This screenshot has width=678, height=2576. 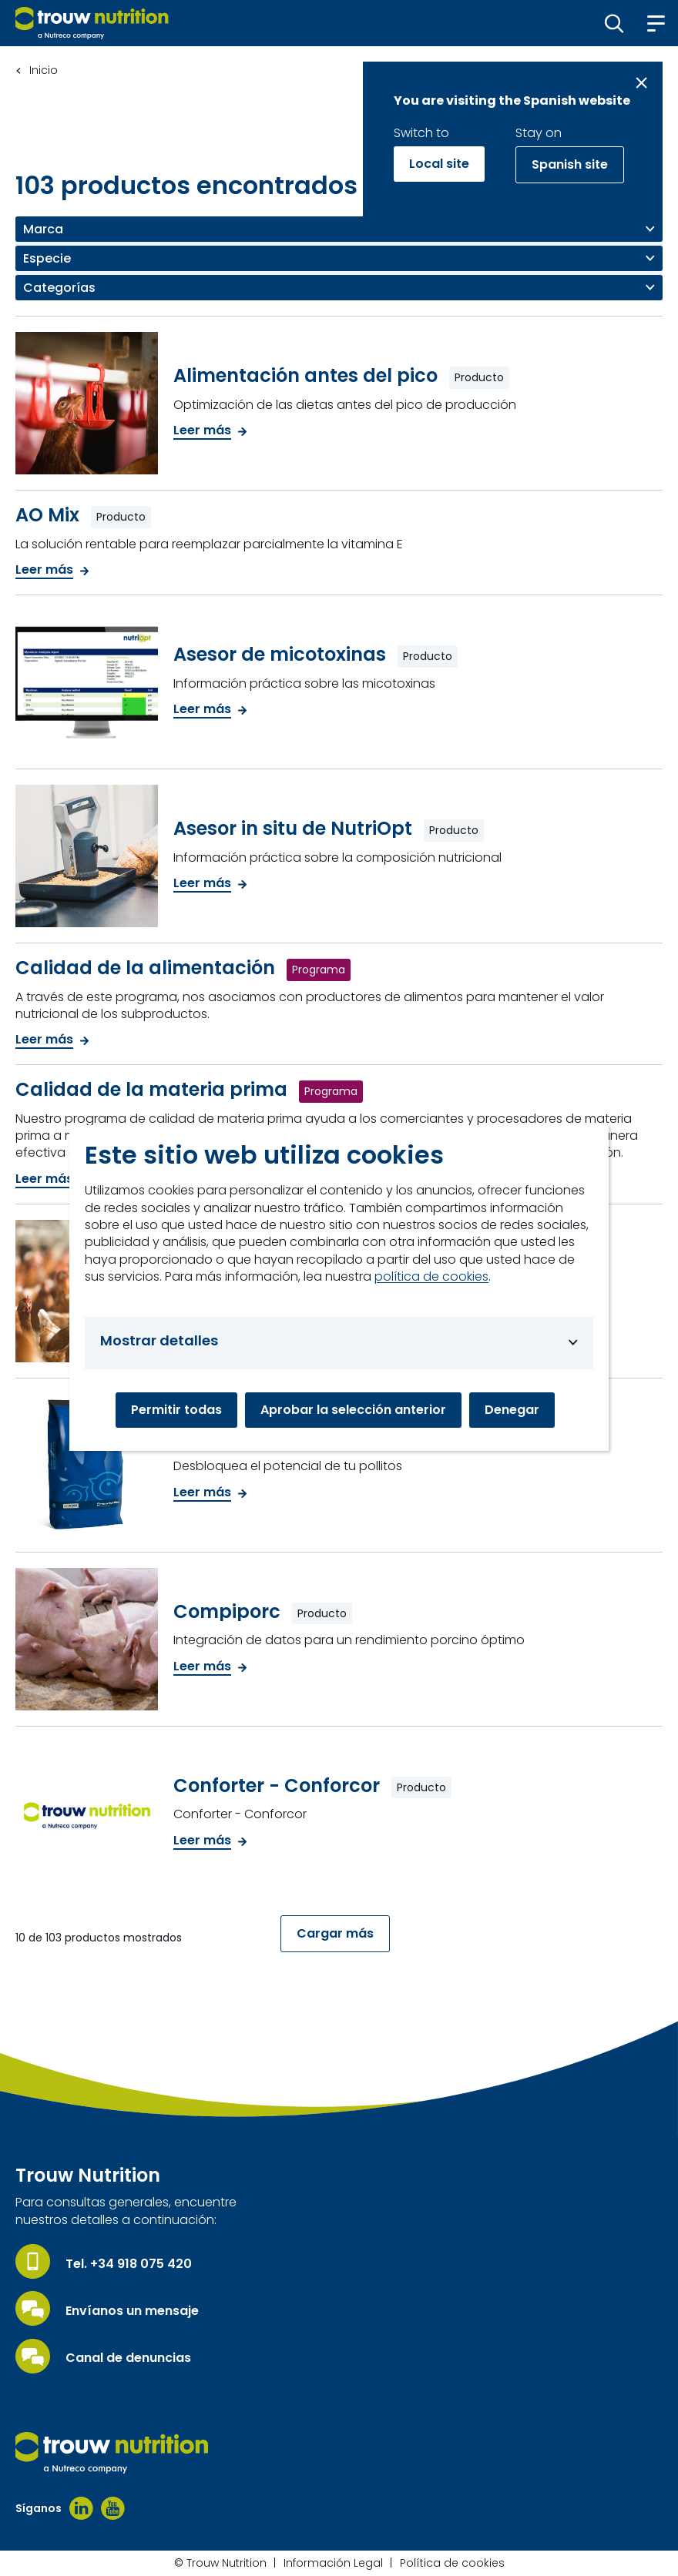 What do you see at coordinates (128, 2264) in the screenshot?
I see `Tel. +34 918 075 420` at bounding box center [128, 2264].